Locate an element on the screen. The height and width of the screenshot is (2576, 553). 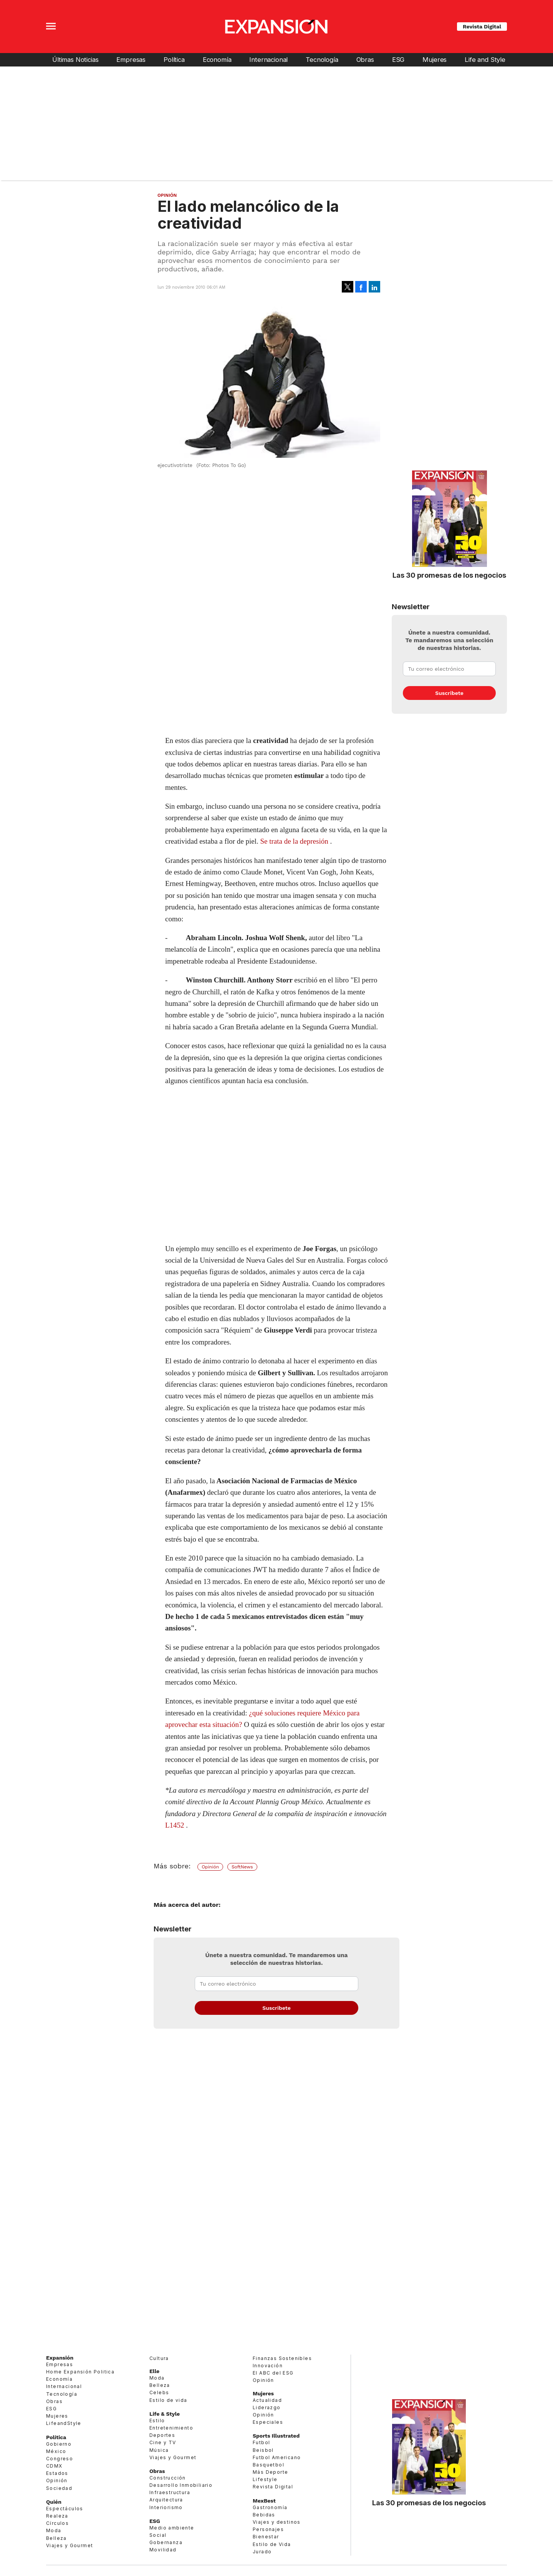
Belleza is located at coordinates (56, 2538).